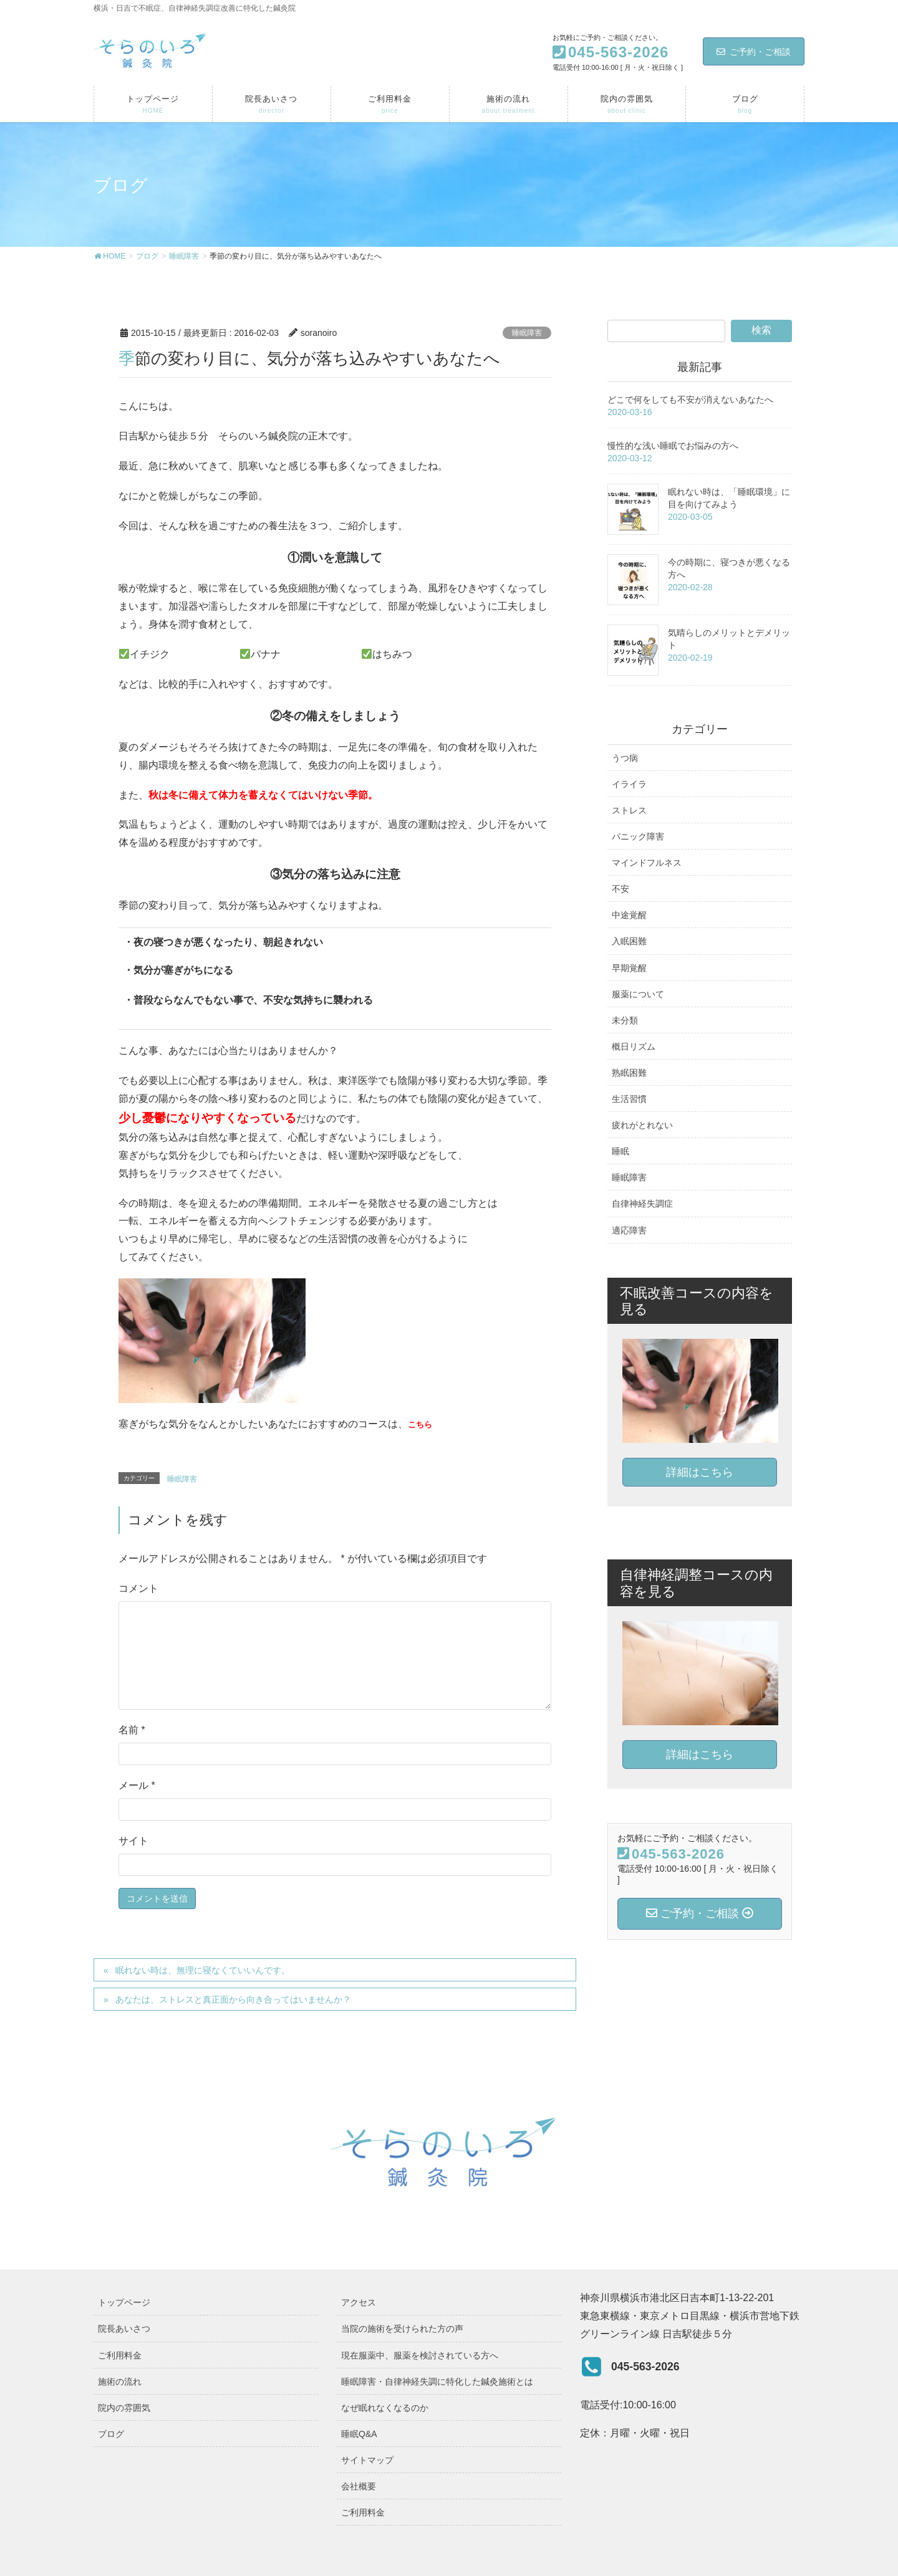  Describe the element at coordinates (620, 1151) in the screenshot. I see `睡眠` at that location.